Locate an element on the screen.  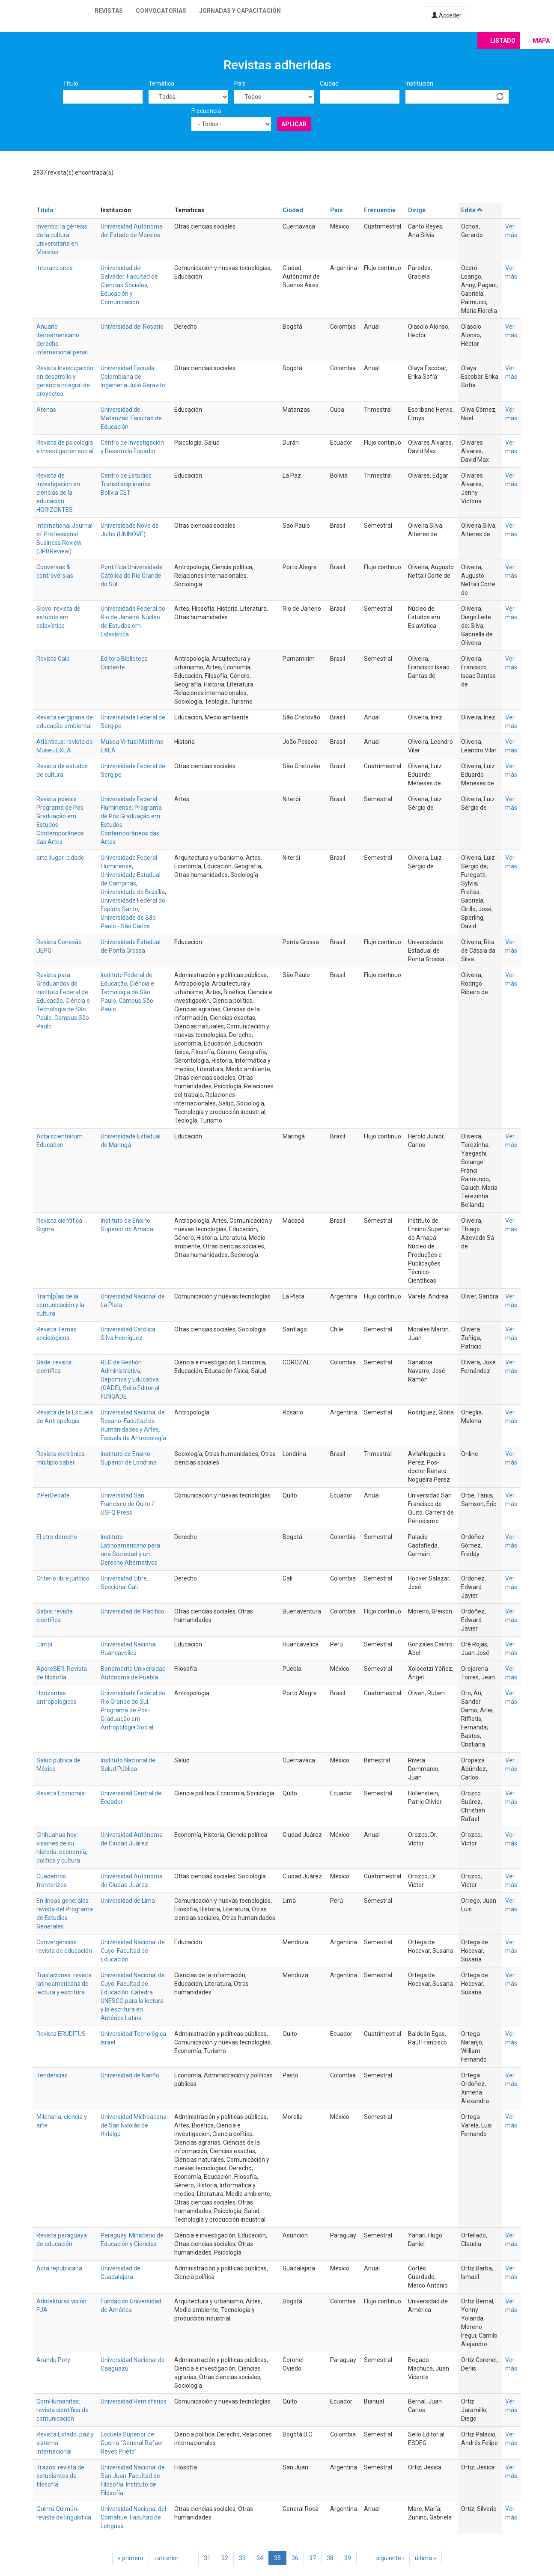
Universidad del Rosario is located at coordinates (132, 326).